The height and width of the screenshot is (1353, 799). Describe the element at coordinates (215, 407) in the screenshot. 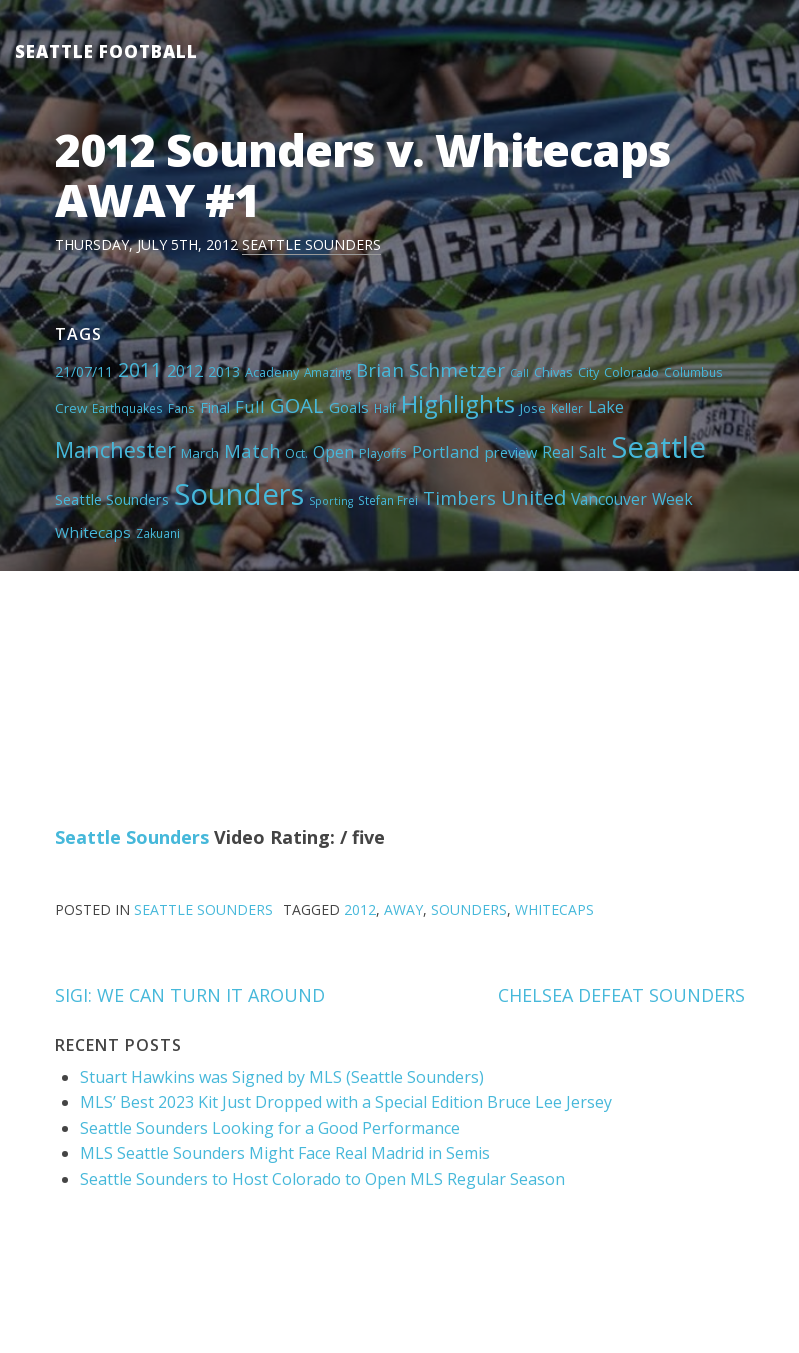

I see `Final [Final (8 items)]` at that location.